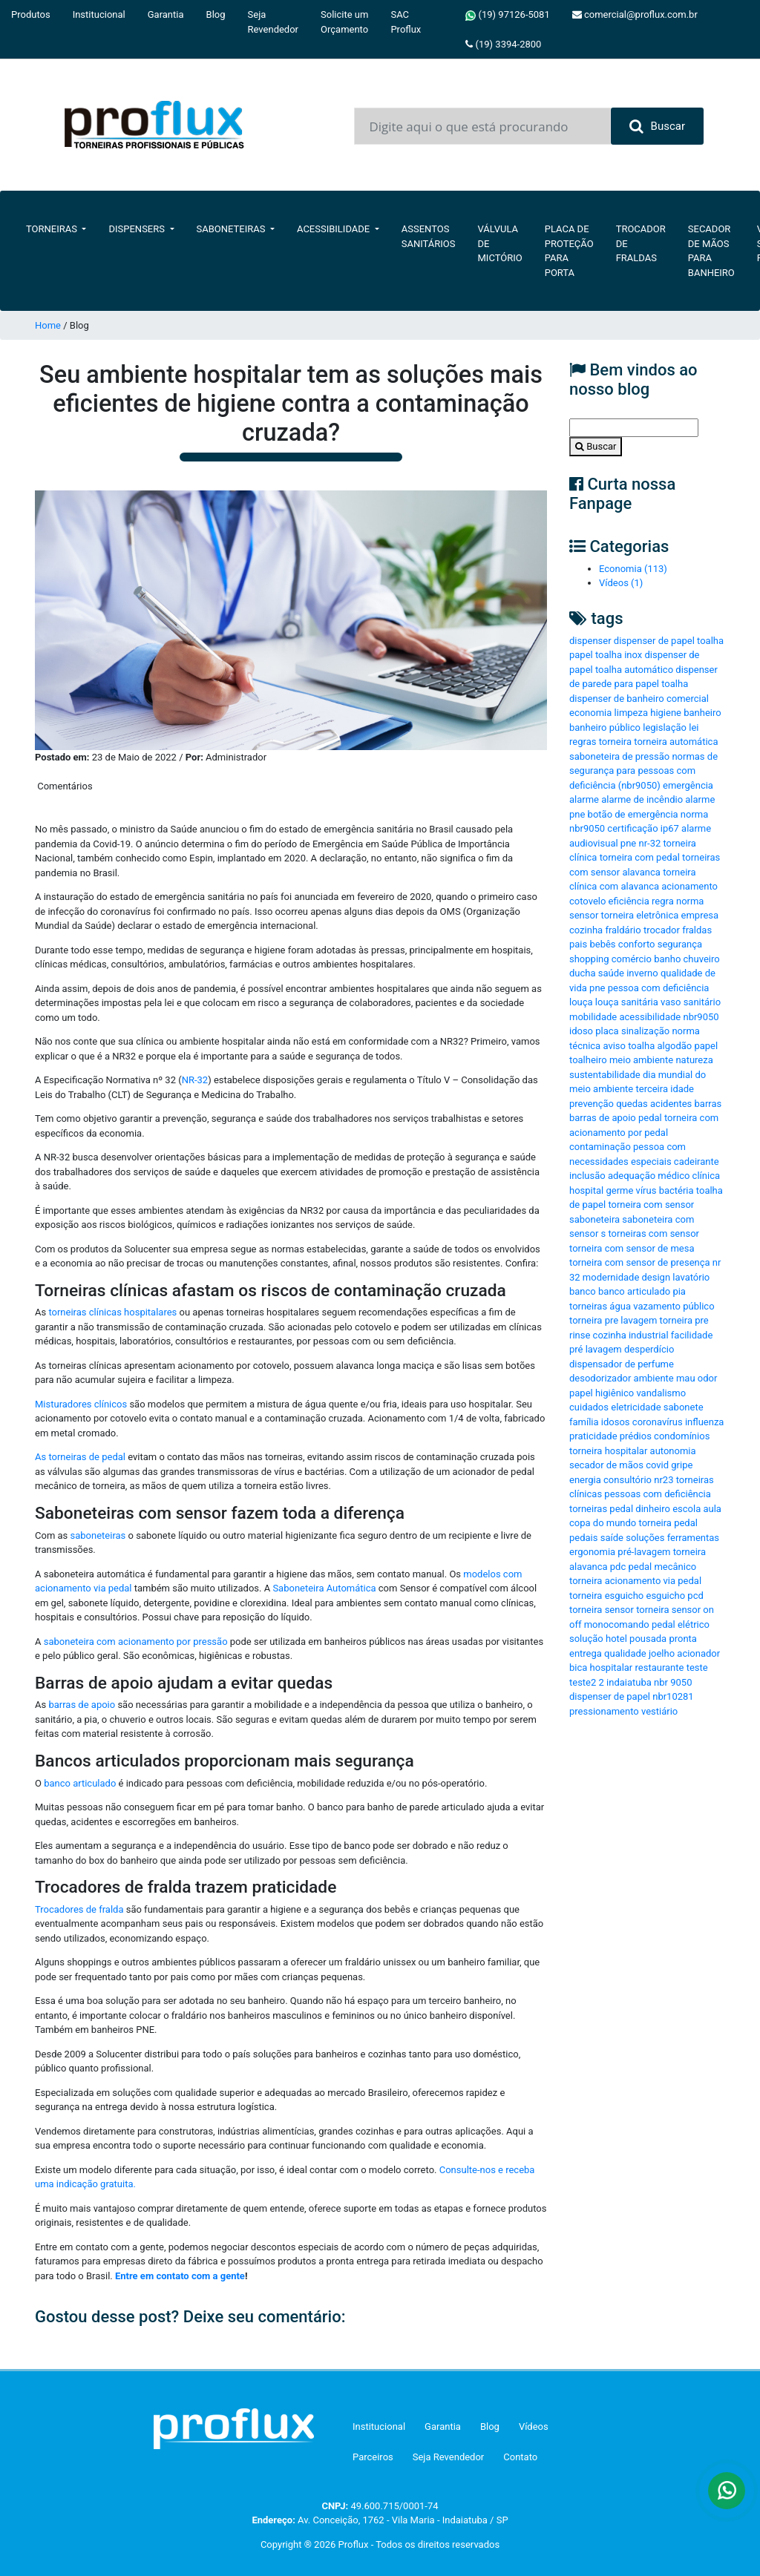  What do you see at coordinates (643, 771) in the screenshot?
I see `normas de segurança para pessoas com deficiência (nbr9050)` at bounding box center [643, 771].